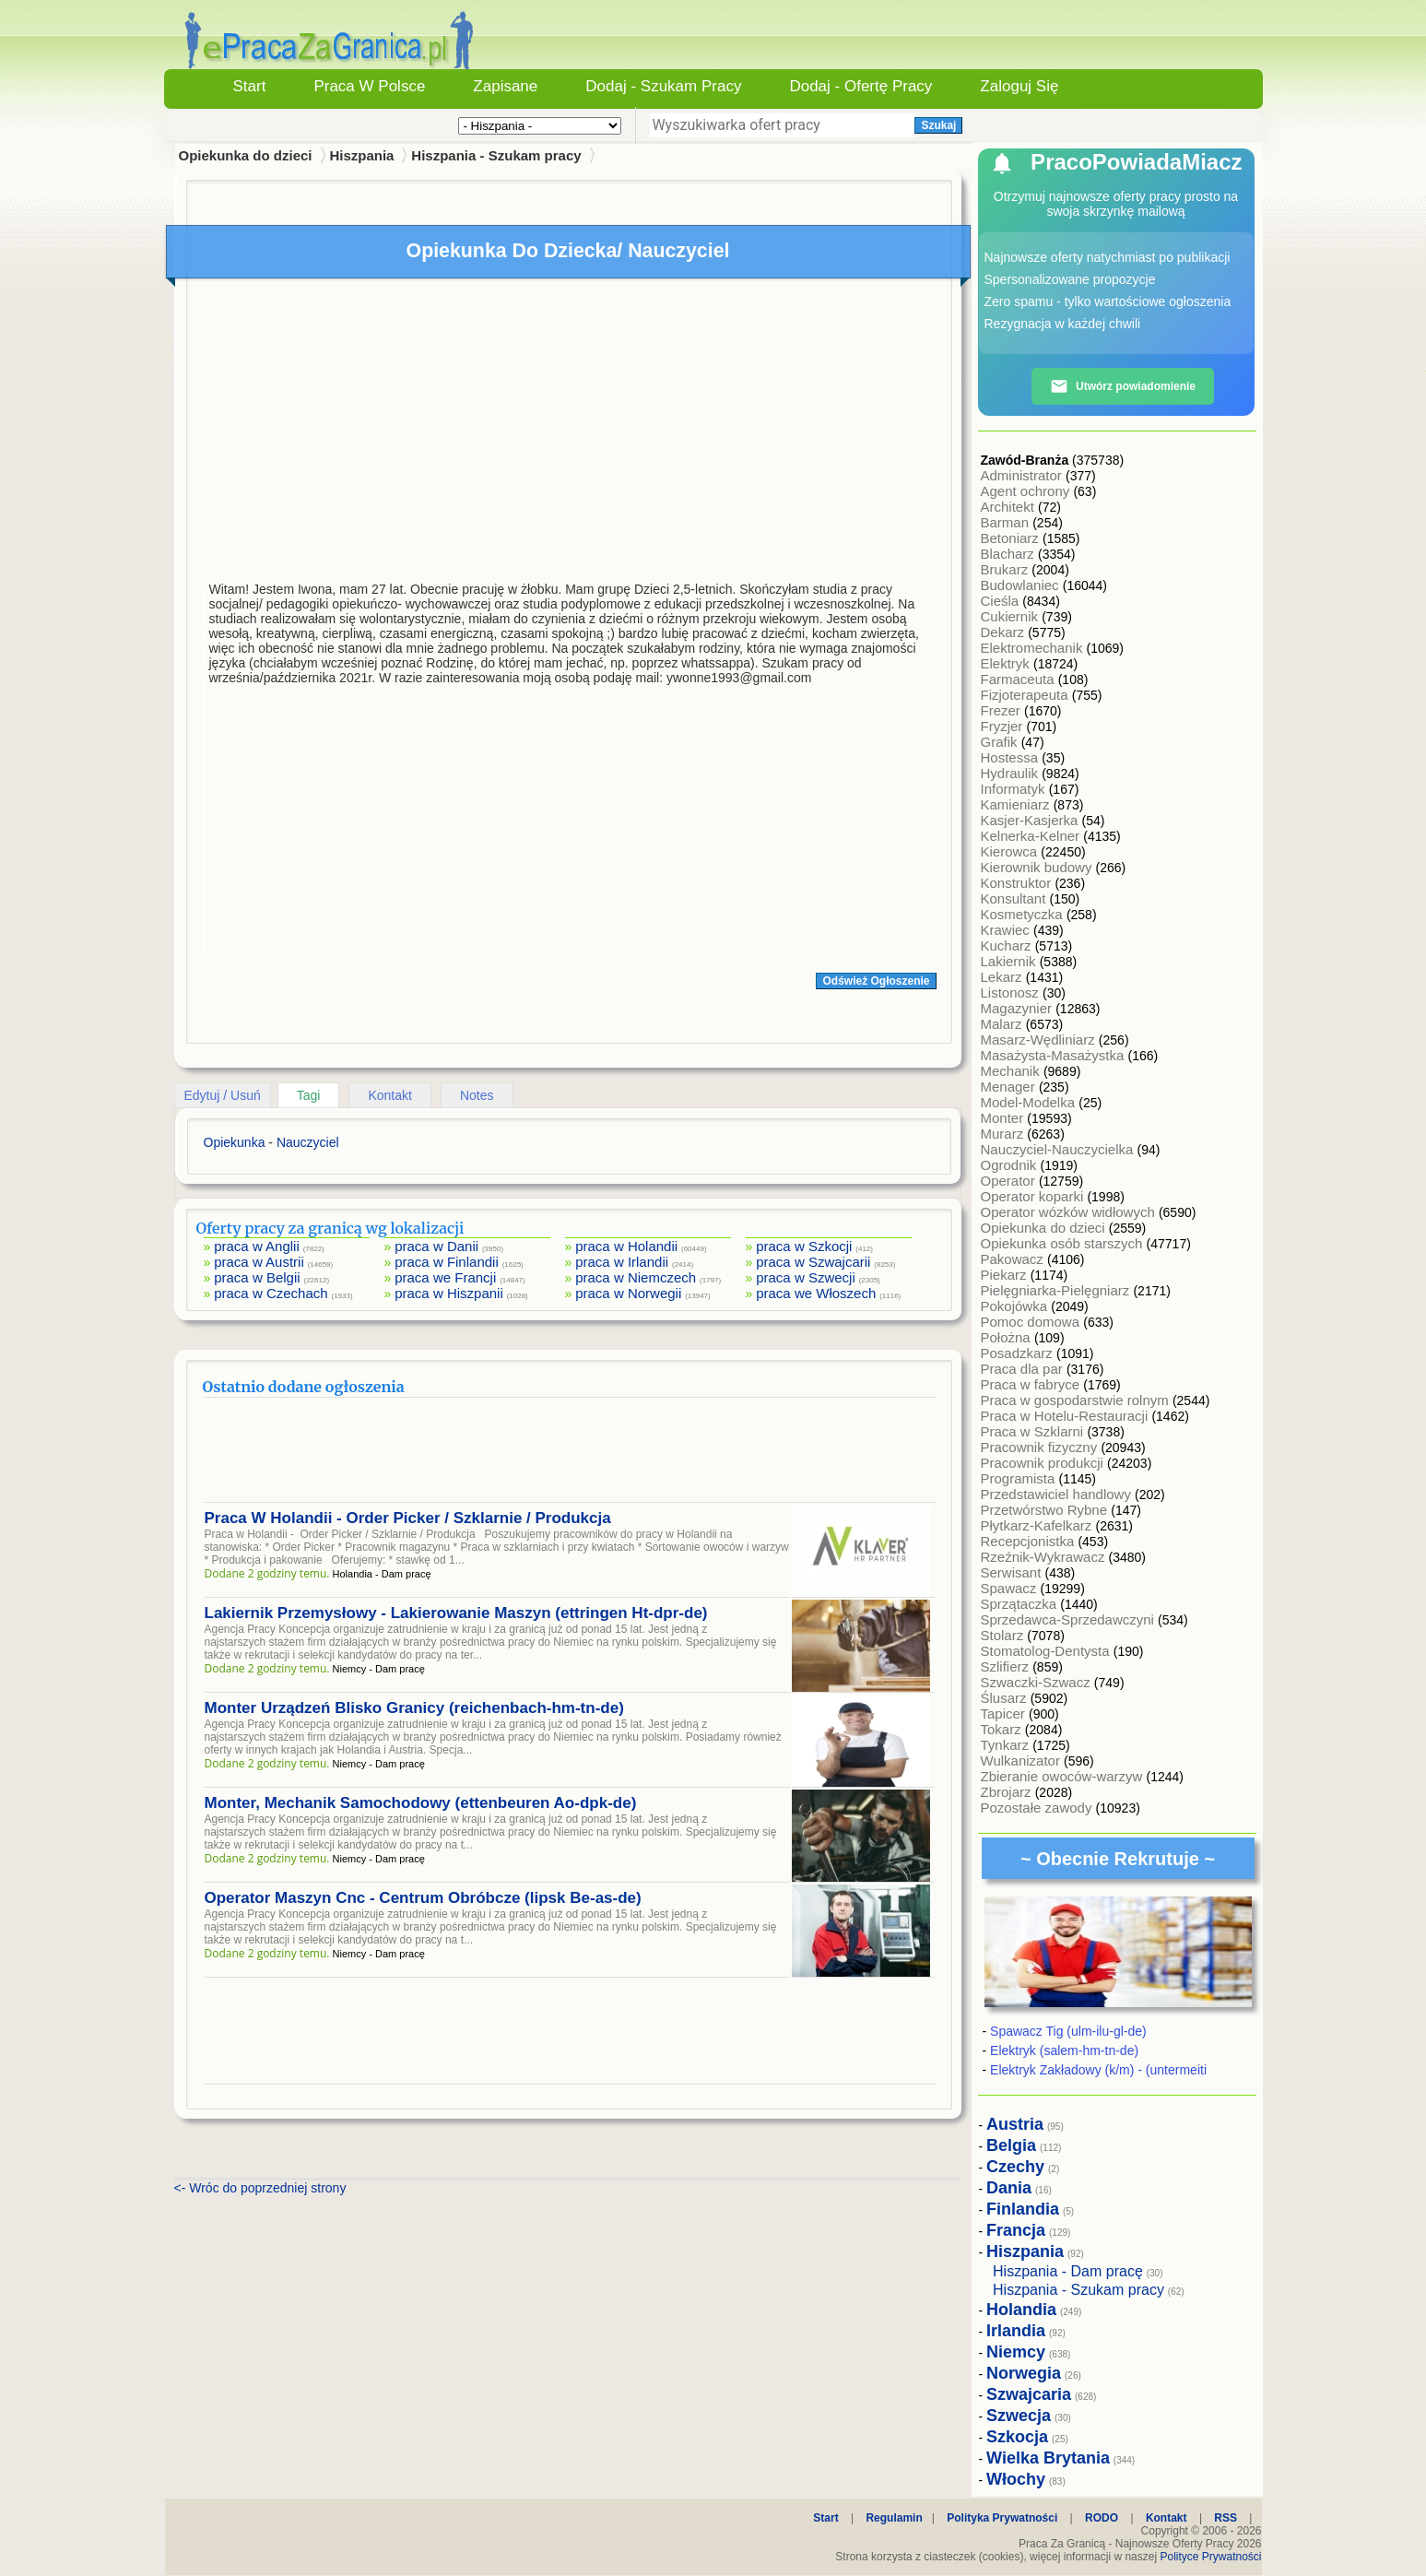  I want to click on Fryzjer, so click(1004, 726).